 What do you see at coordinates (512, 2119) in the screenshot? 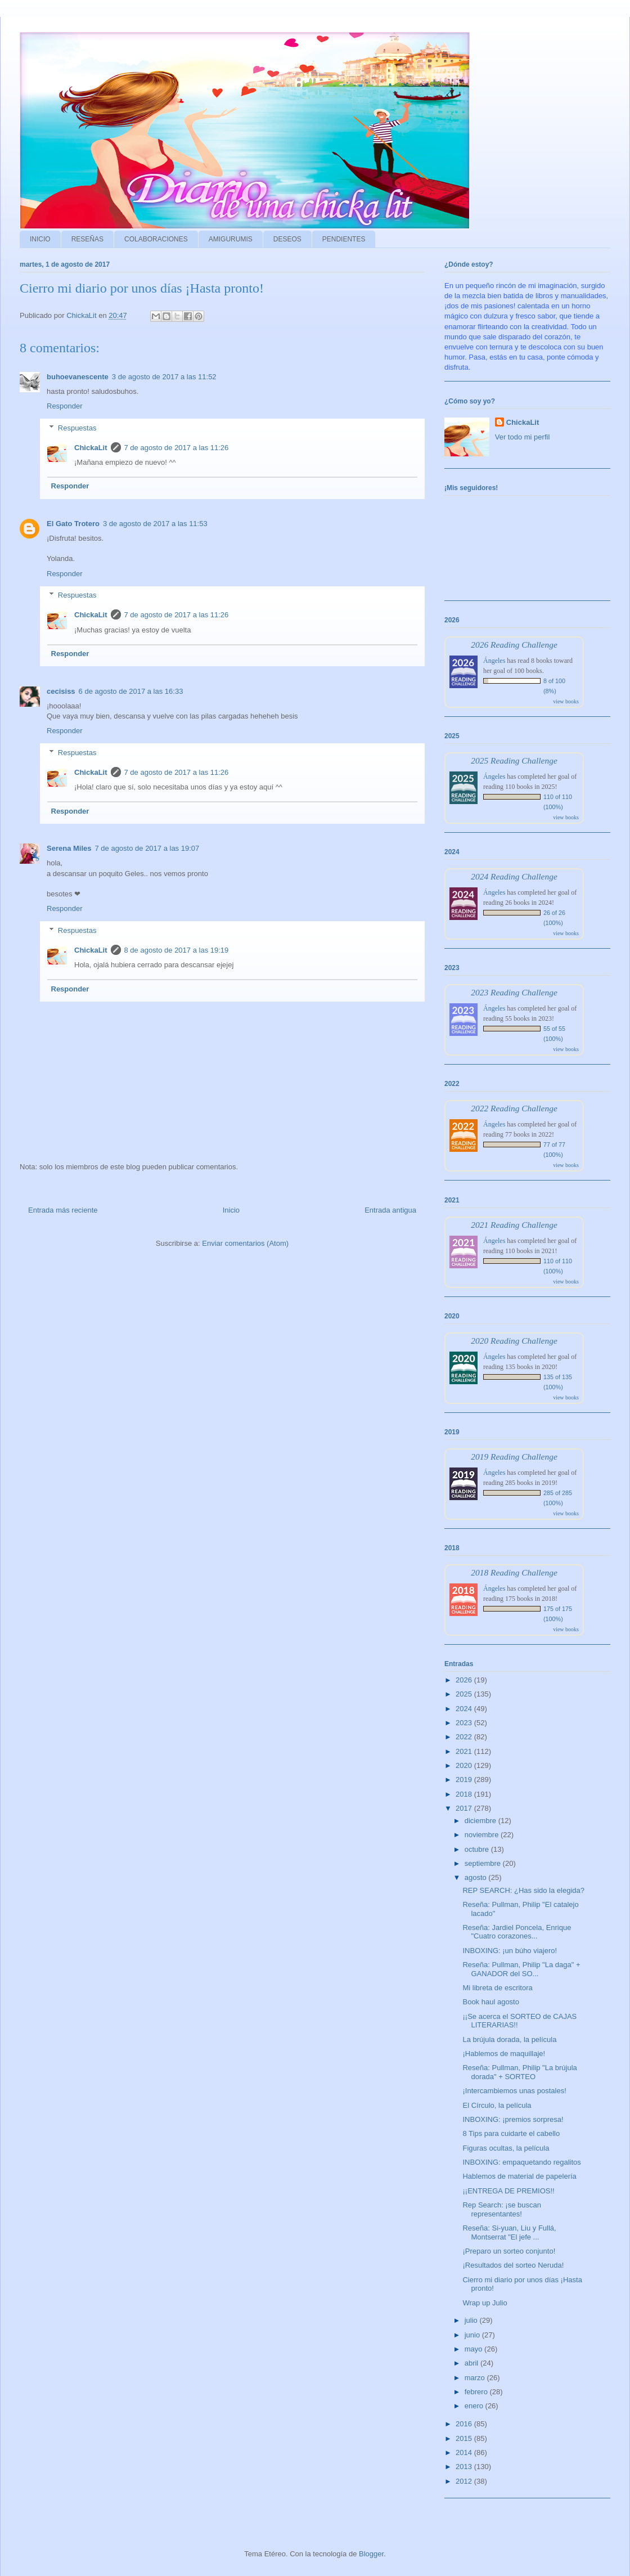
I see `INBOXING: ¡premios sorpresa!` at bounding box center [512, 2119].